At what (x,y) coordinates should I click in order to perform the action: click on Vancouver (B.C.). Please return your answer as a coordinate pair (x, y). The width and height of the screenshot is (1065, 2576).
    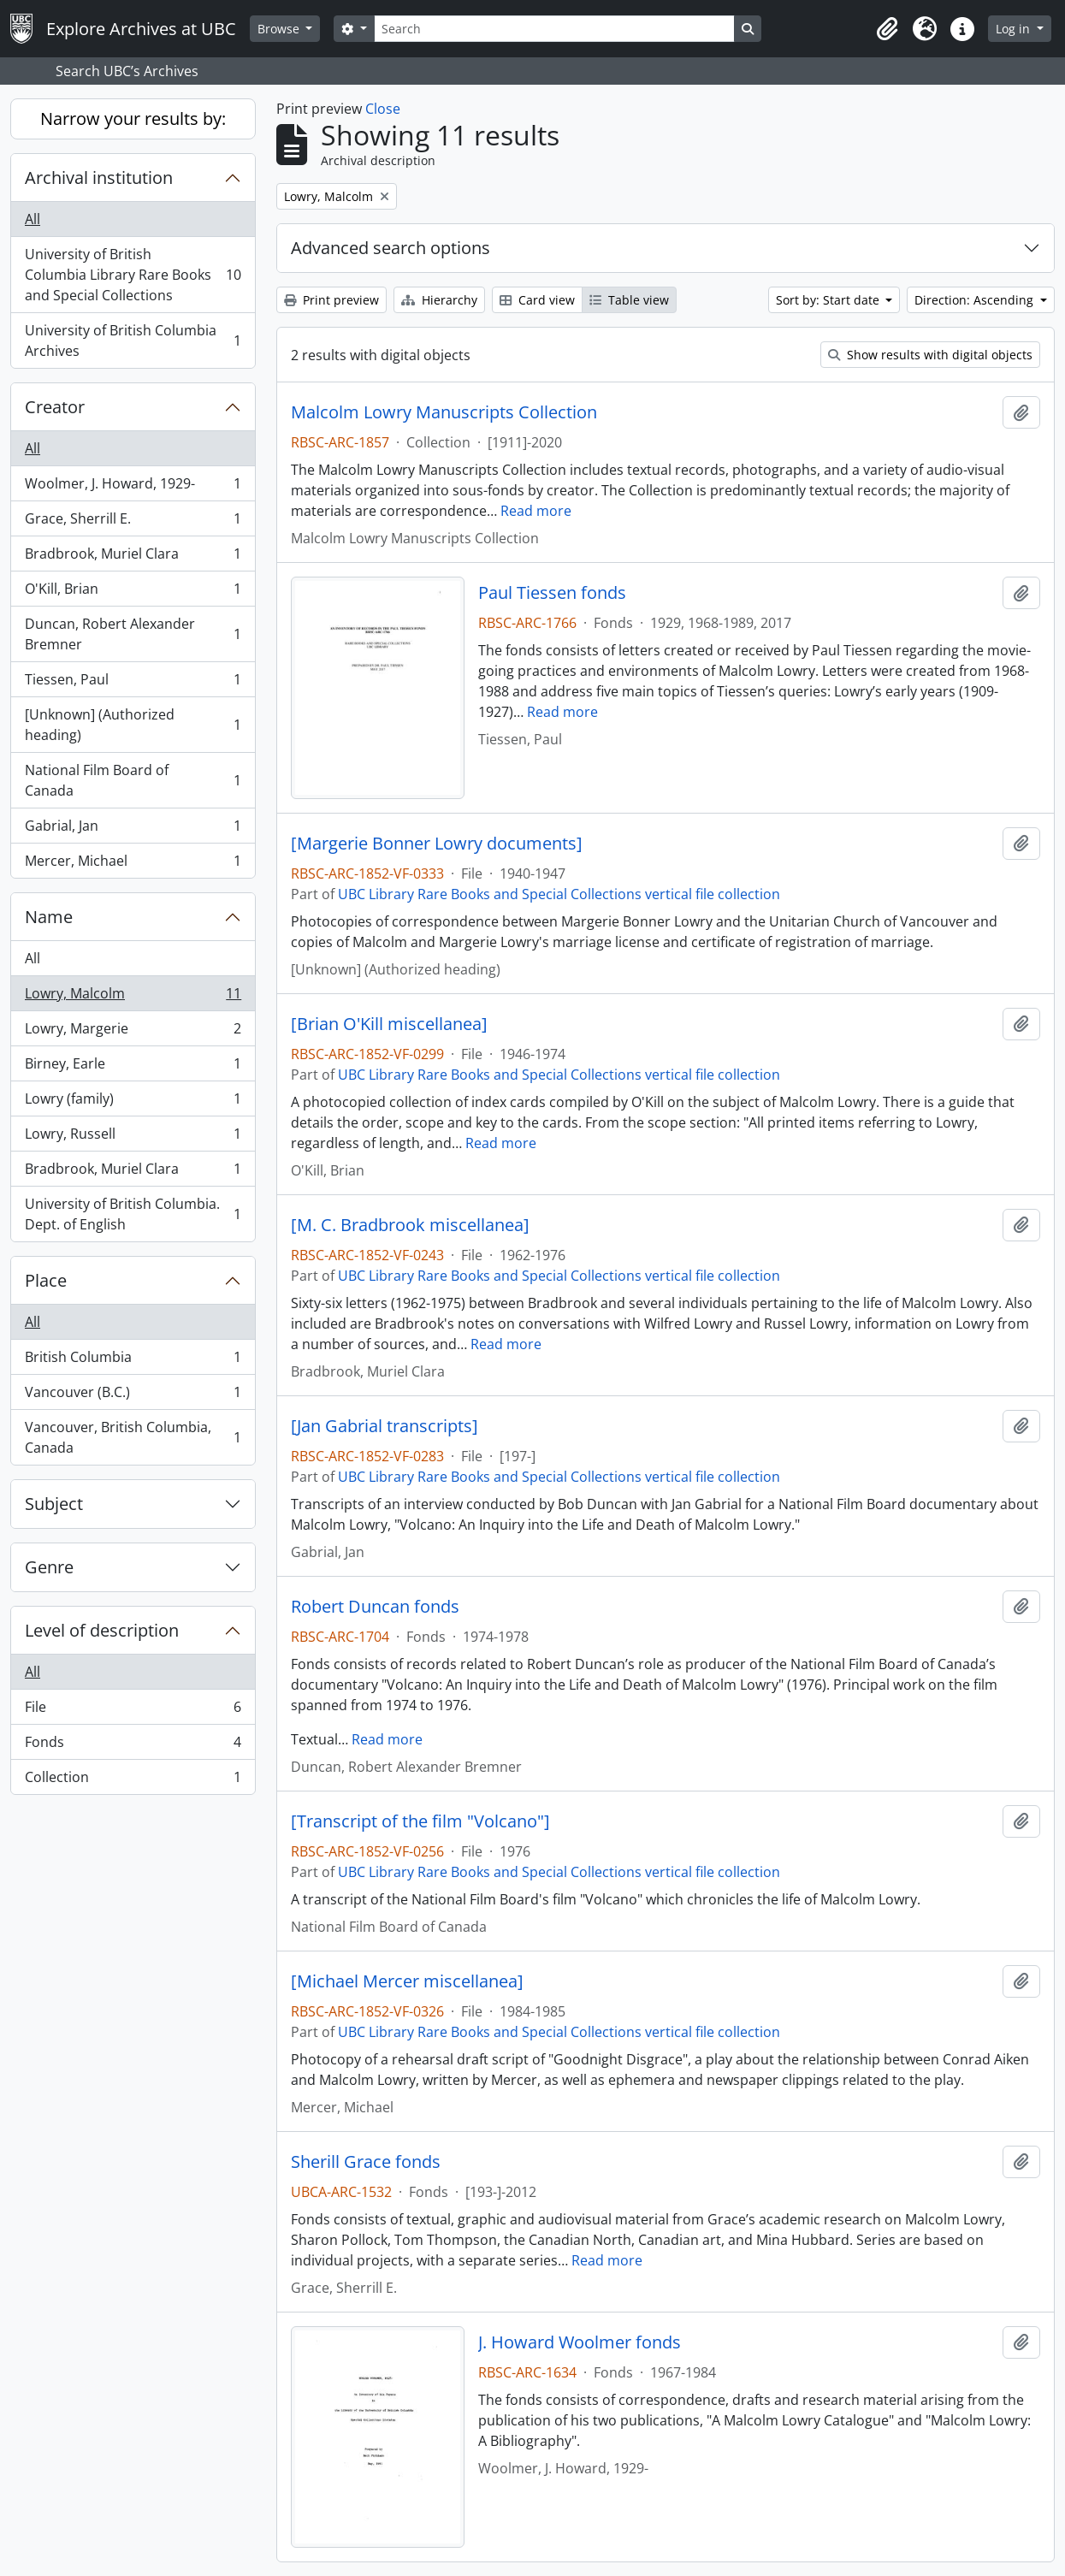
    Looking at the image, I should click on (132, 1396).